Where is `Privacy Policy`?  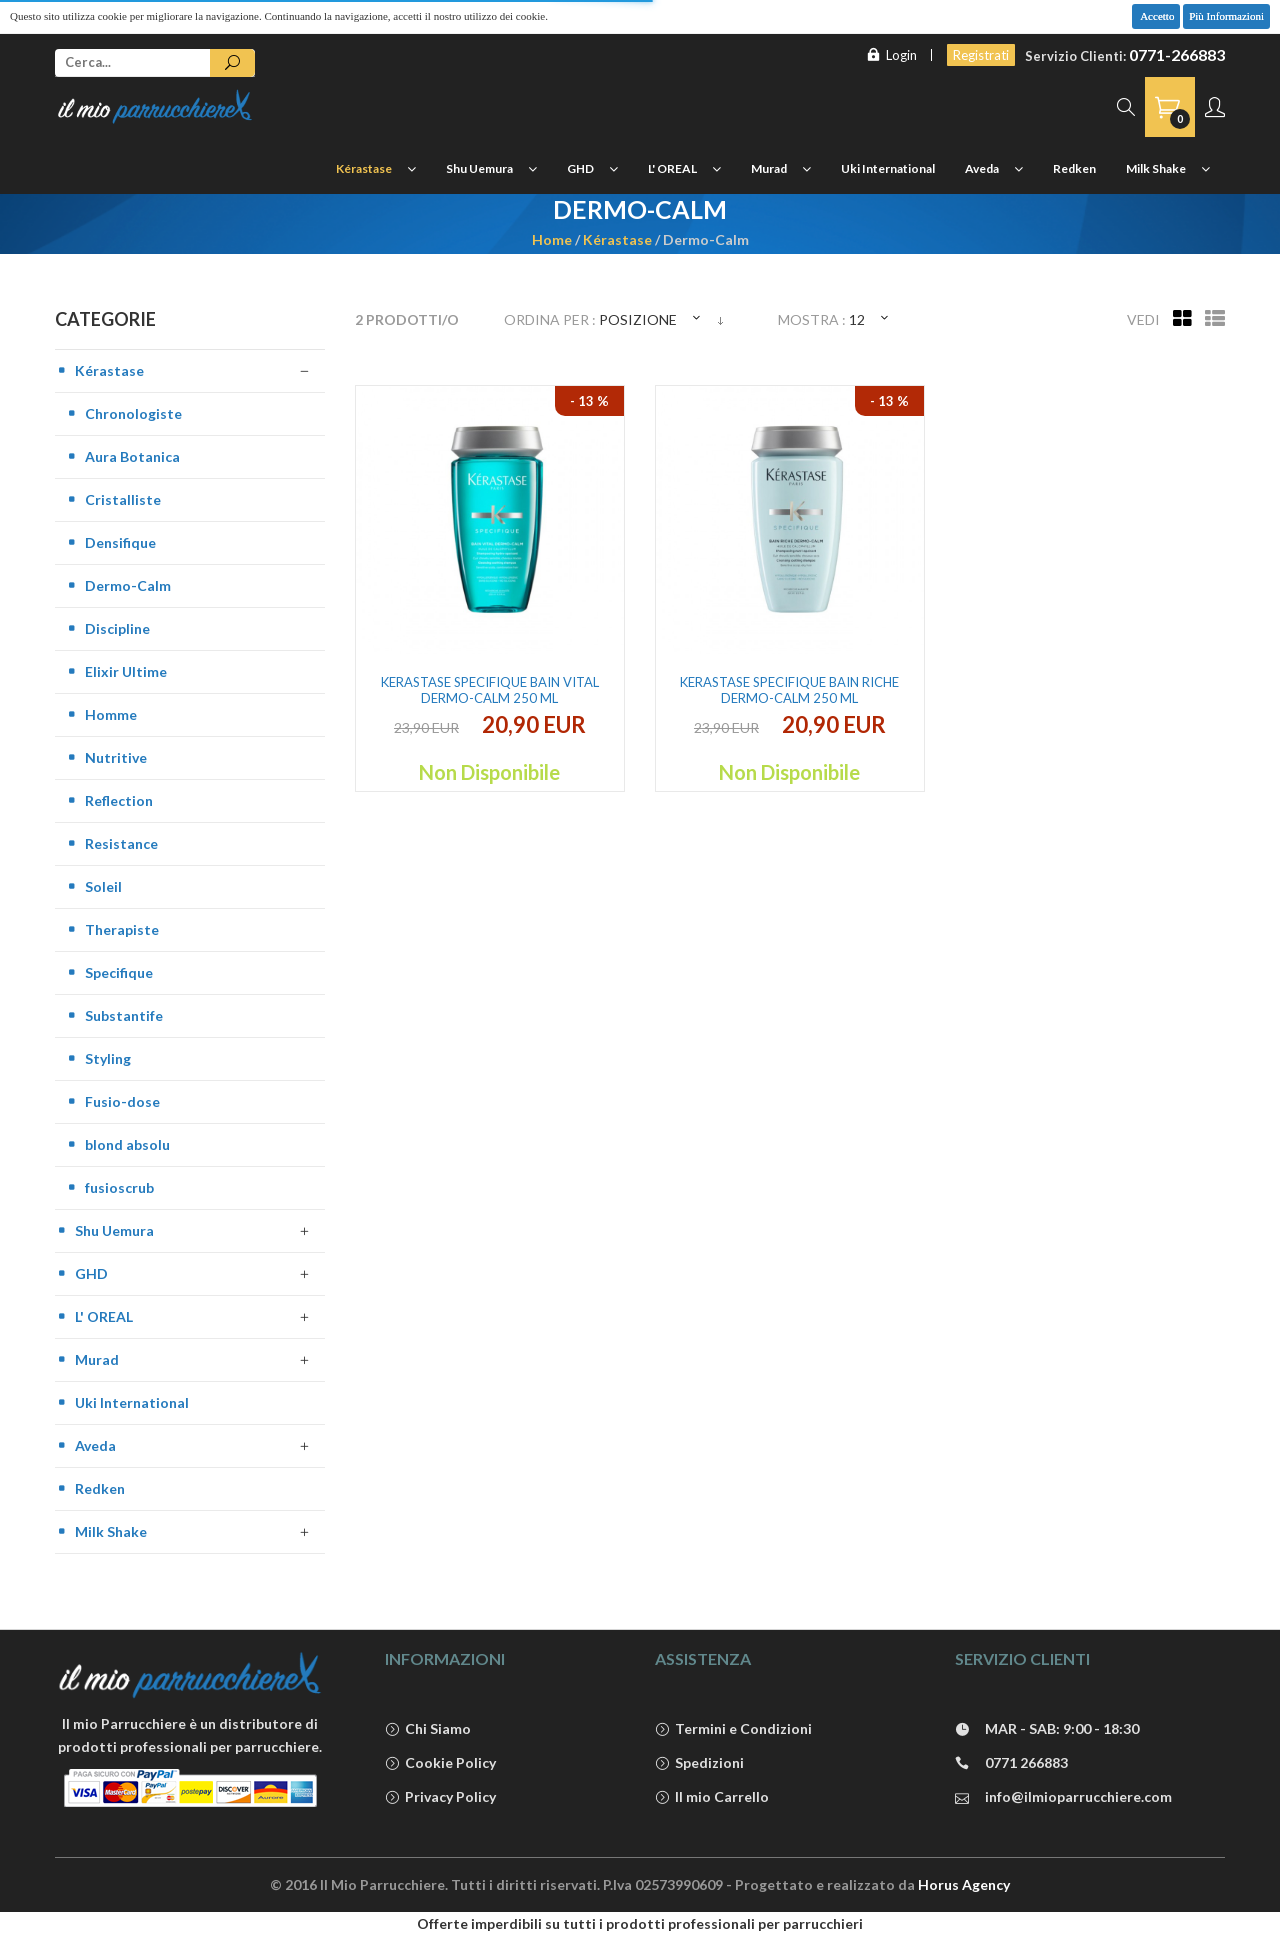
Privacy Policy is located at coordinates (440, 1797).